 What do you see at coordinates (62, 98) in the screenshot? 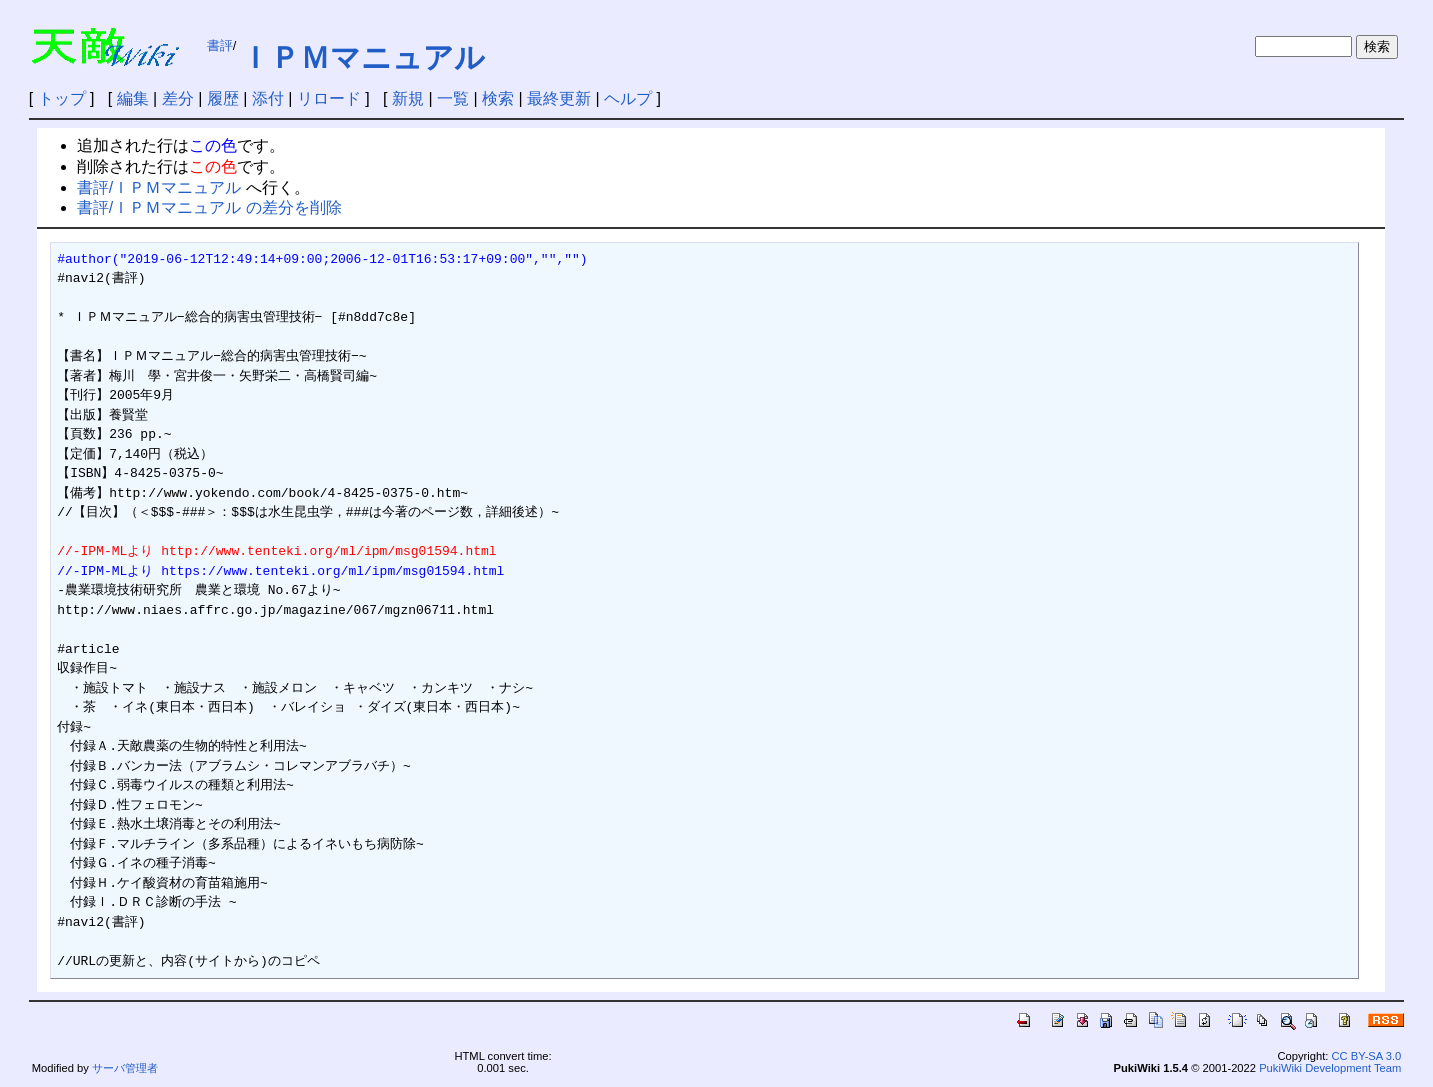
I see `トップ` at bounding box center [62, 98].